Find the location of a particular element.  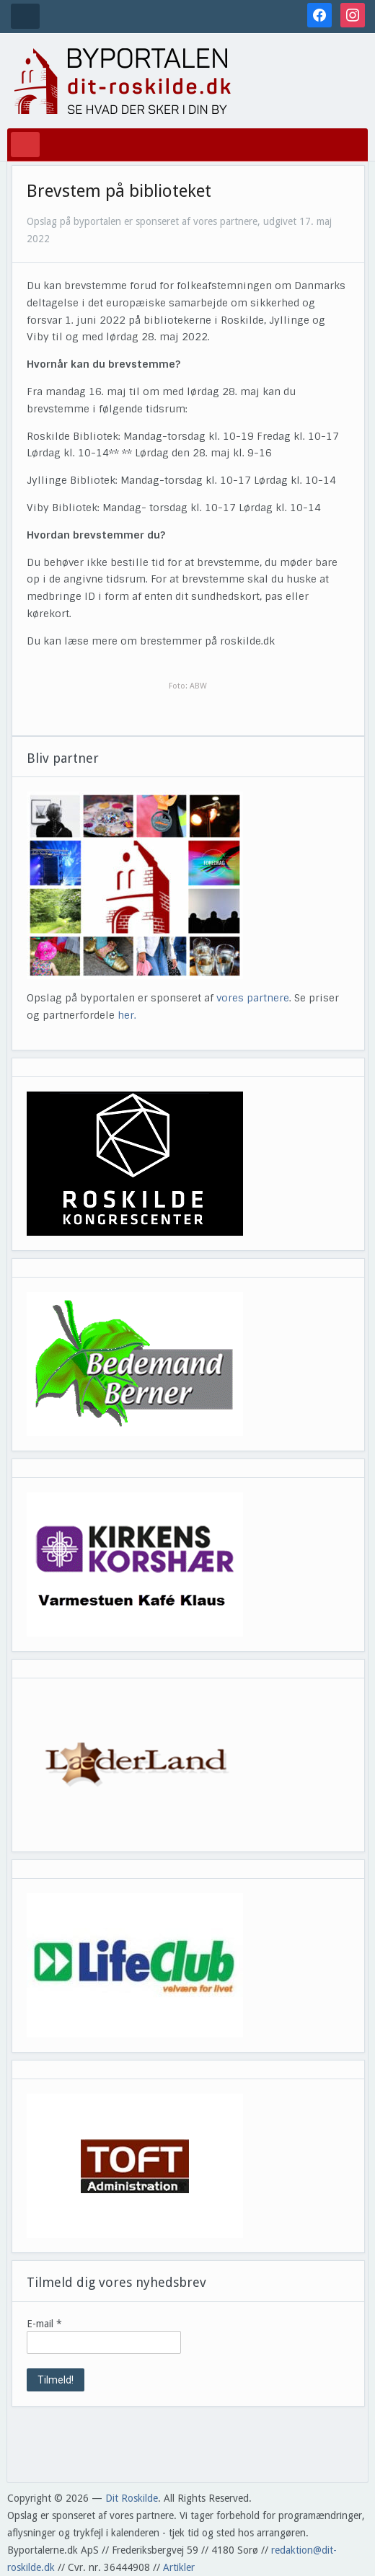

vores partnere is located at coordinates (252, 997).